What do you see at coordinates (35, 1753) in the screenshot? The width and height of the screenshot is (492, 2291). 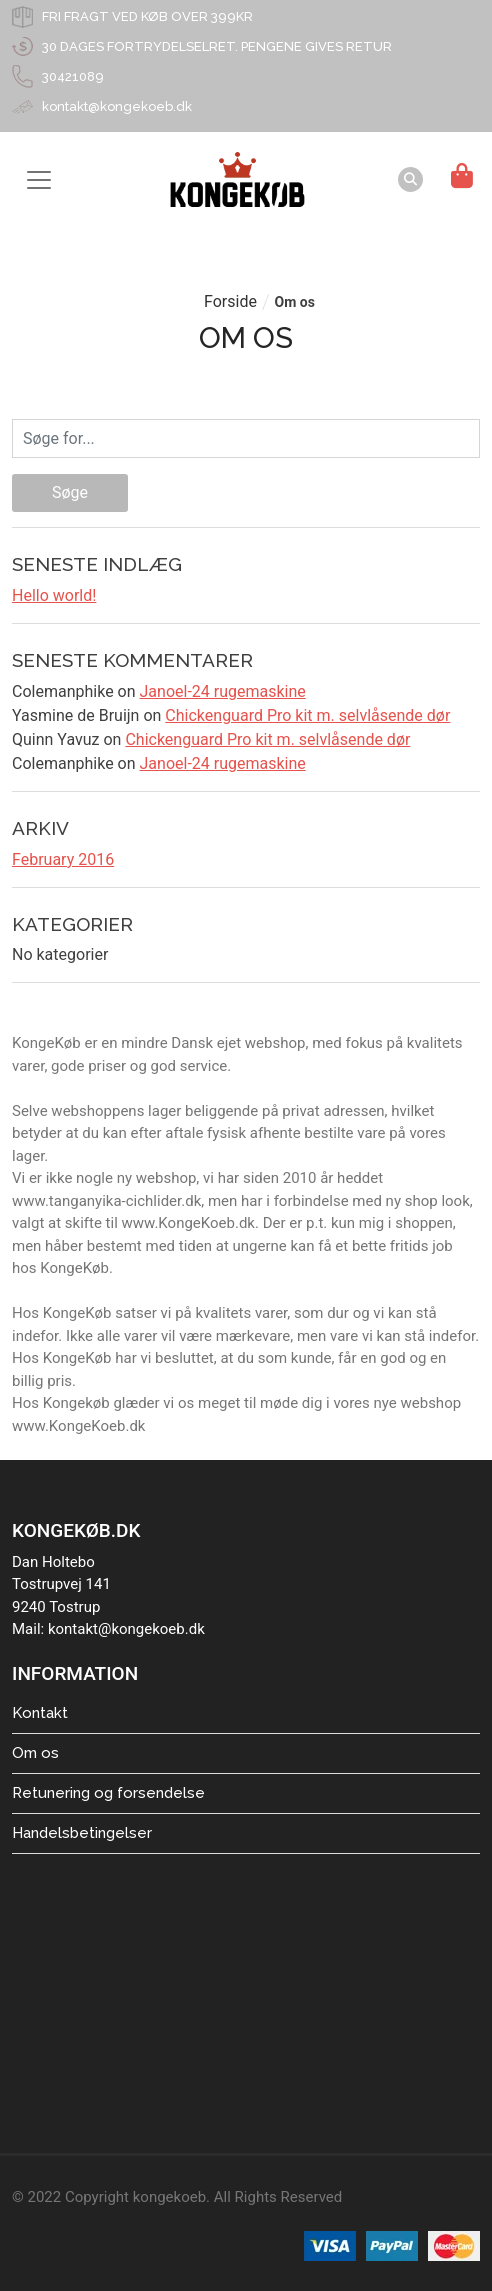 I see `Om os` at bounding box center [35, 1753].